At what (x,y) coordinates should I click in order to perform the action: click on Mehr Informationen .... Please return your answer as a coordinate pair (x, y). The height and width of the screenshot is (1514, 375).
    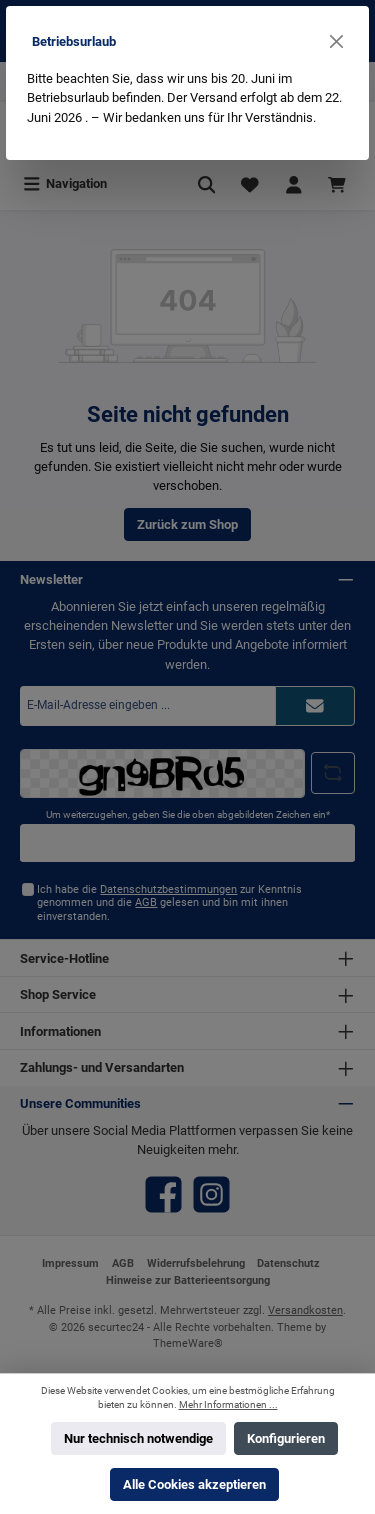
    Looking at the image, I should click on (228, 1404).